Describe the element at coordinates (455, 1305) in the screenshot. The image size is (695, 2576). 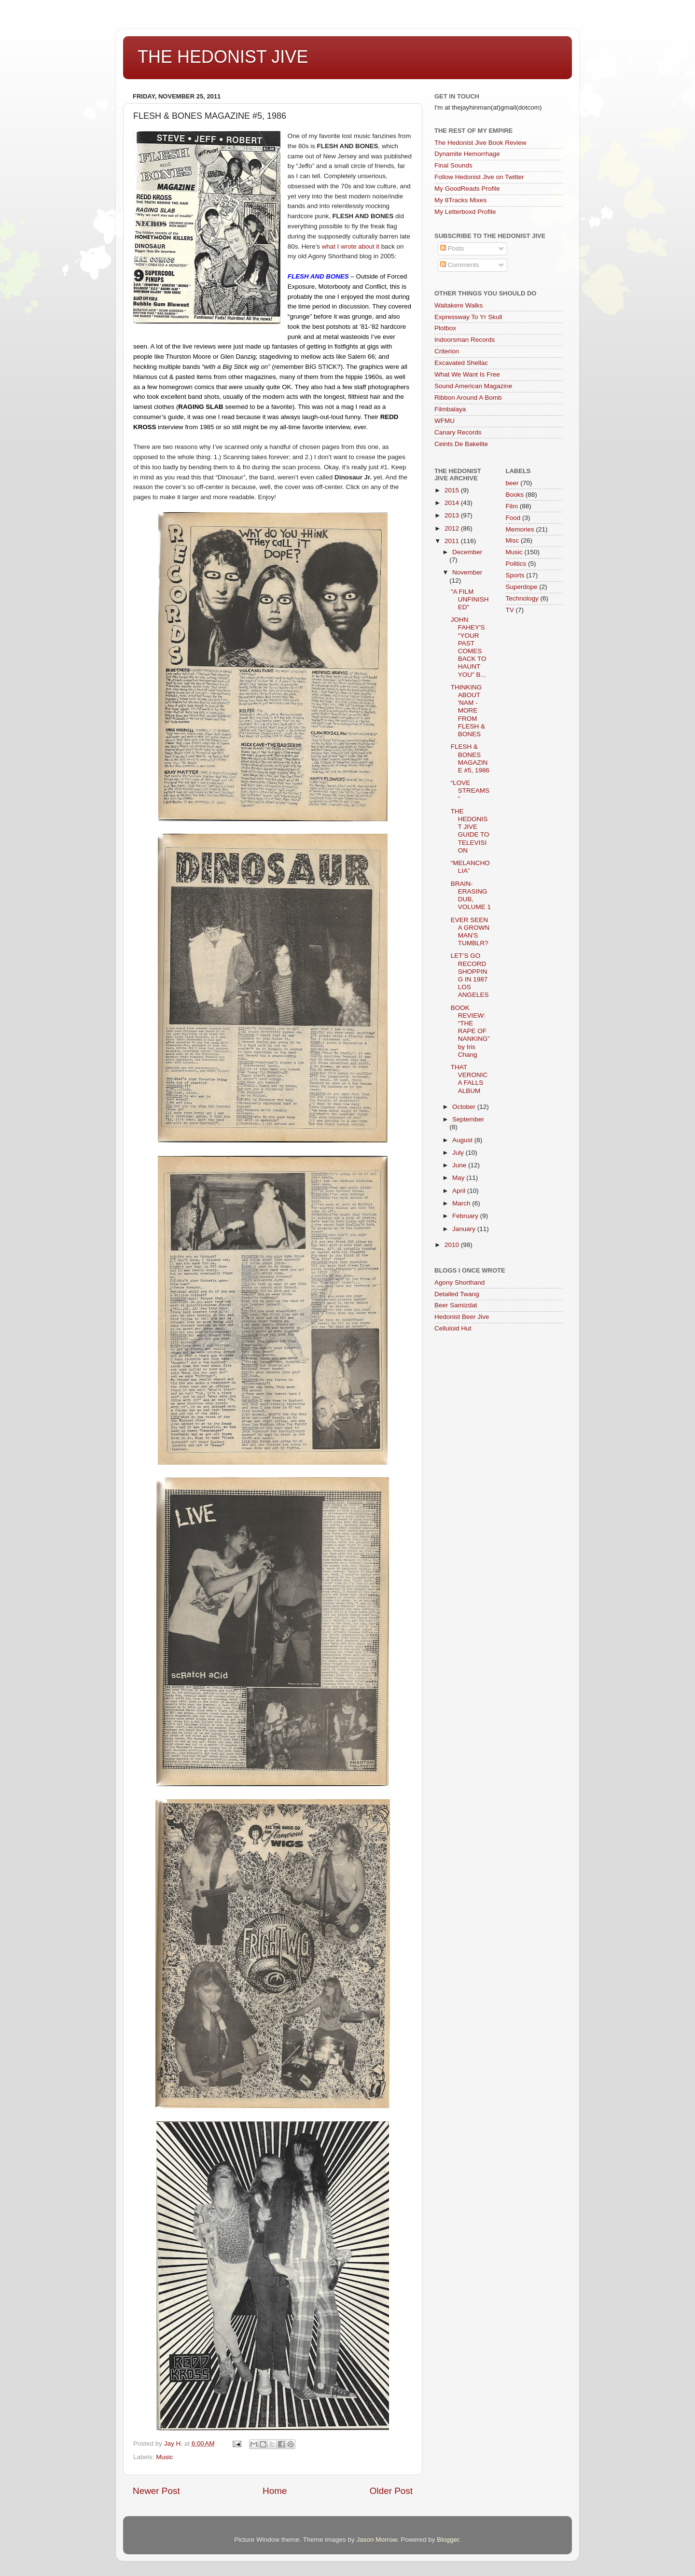
I see `Beer Samizdat` at that location.